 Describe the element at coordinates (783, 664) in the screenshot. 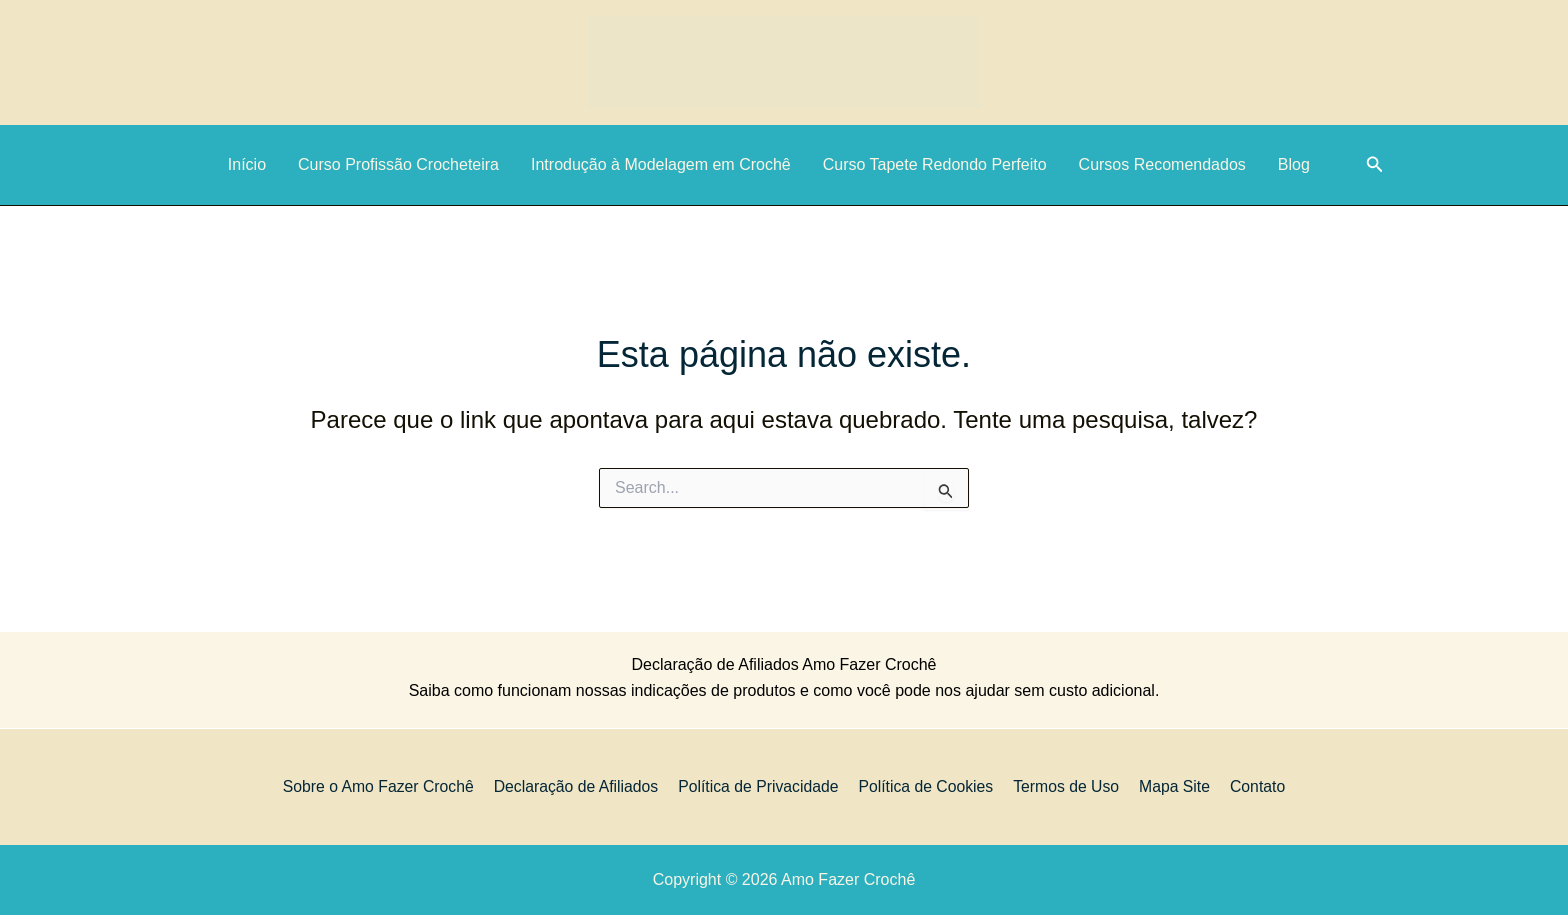

I see `Declaração de Afiliados Amo Fazer Crochê` at that location.